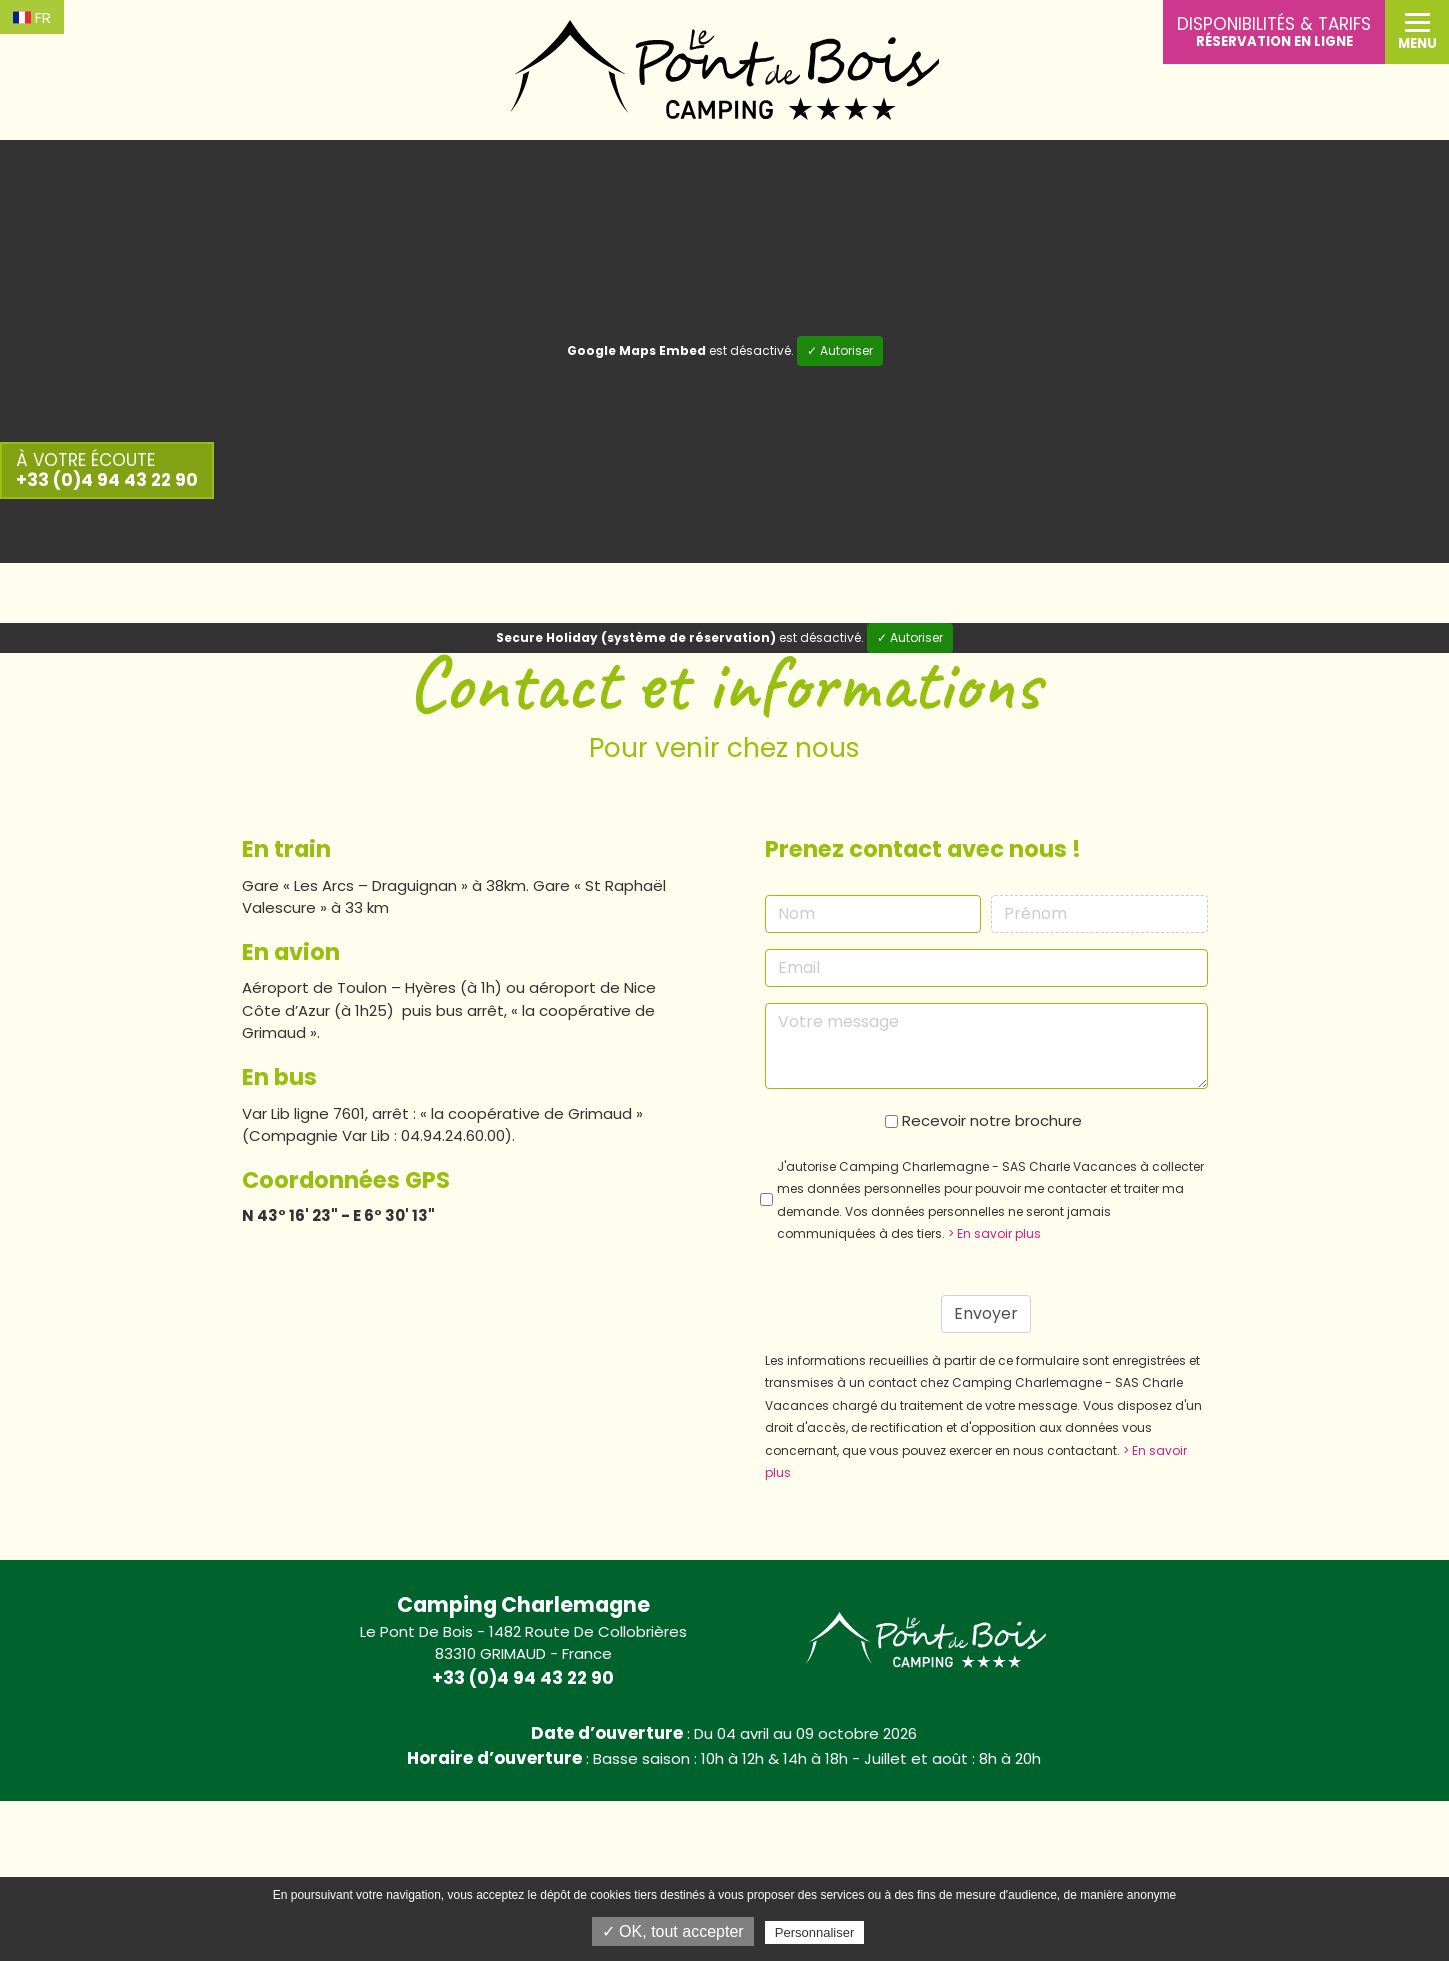  What do you see at coordinates (992, 1120) in the screenshot?
I see `Recevoir notre brochure` at bounding box center [992, 1120].